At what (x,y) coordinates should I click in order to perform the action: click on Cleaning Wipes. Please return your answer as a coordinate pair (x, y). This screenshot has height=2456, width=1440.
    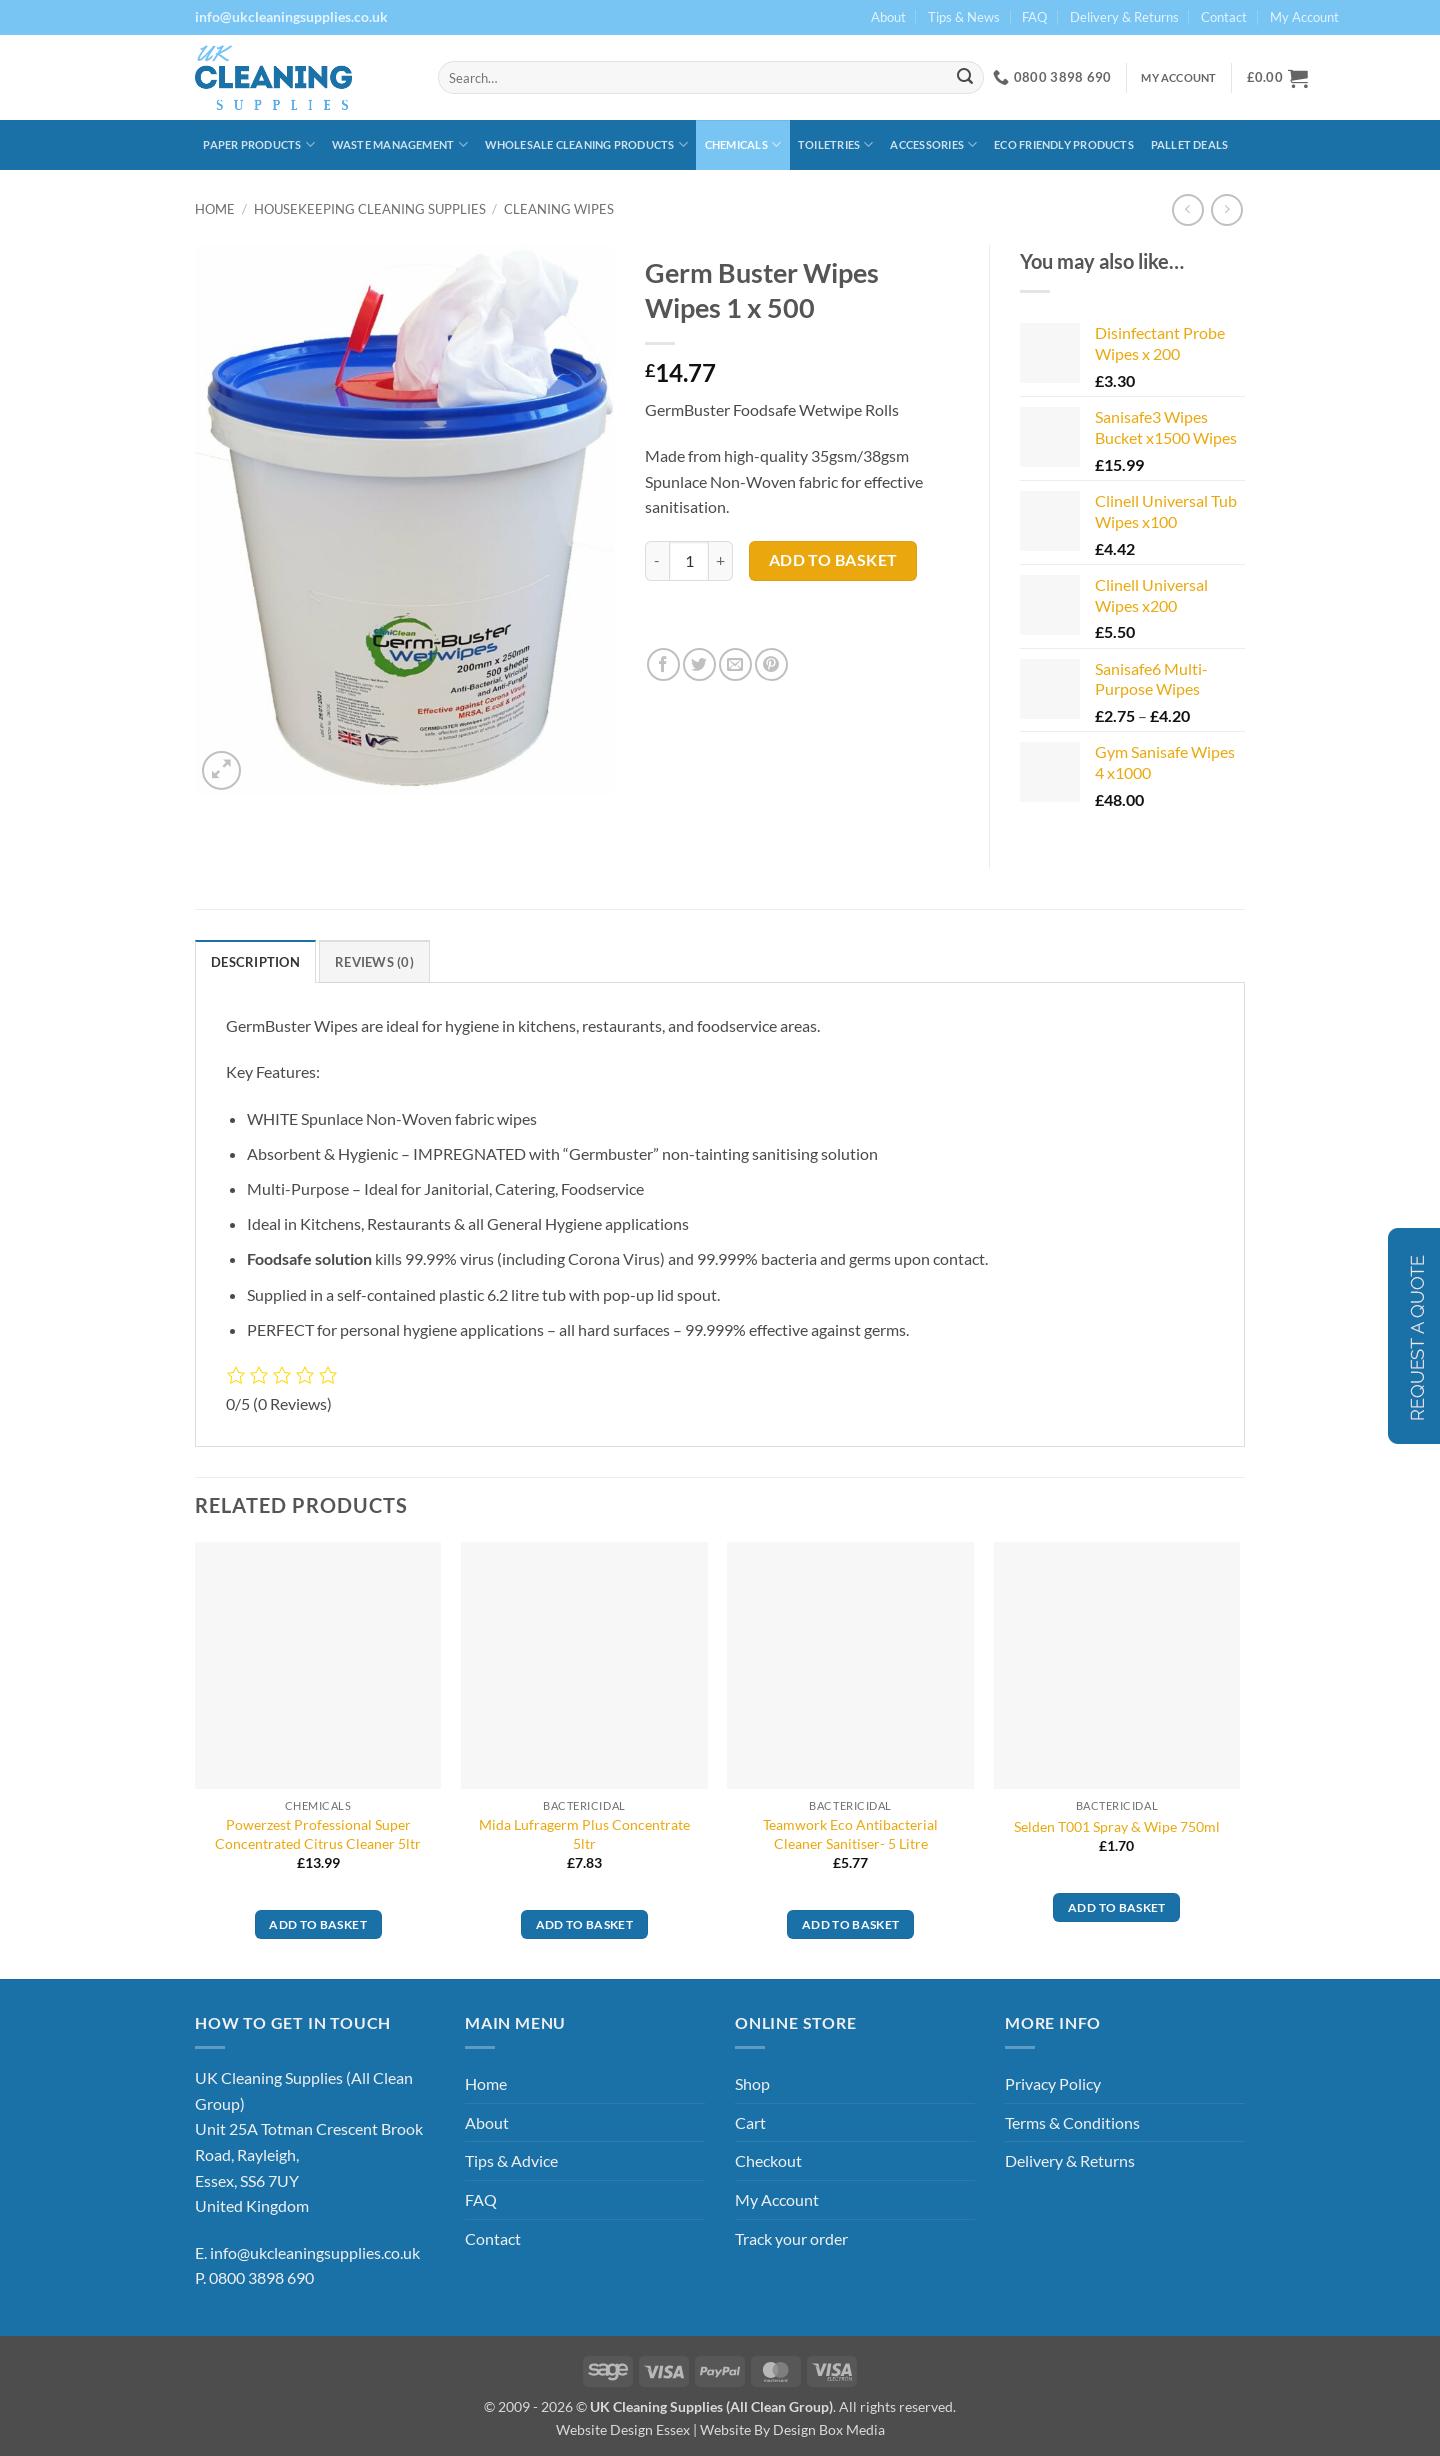
    Looking at the image, I should click on (559, 209).